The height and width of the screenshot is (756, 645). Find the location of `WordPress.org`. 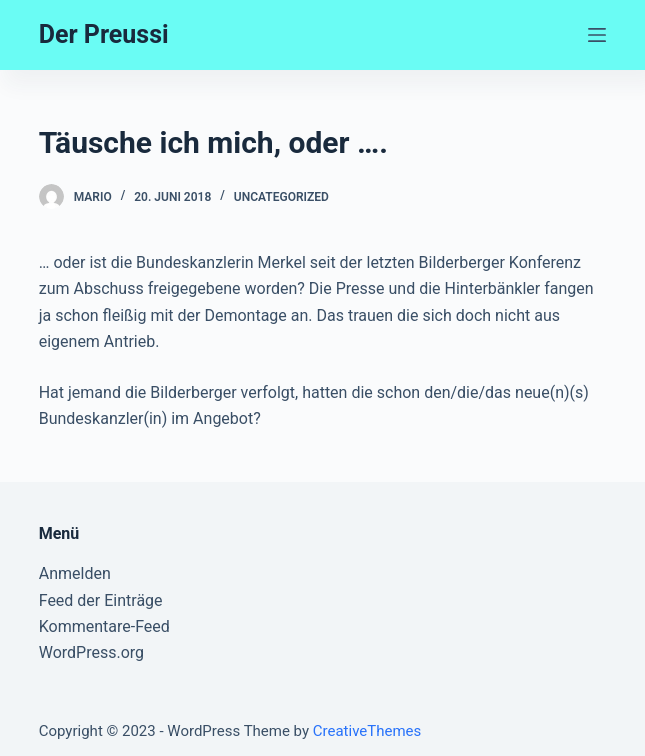

WordPress.org is located at coordinates (91, 652).